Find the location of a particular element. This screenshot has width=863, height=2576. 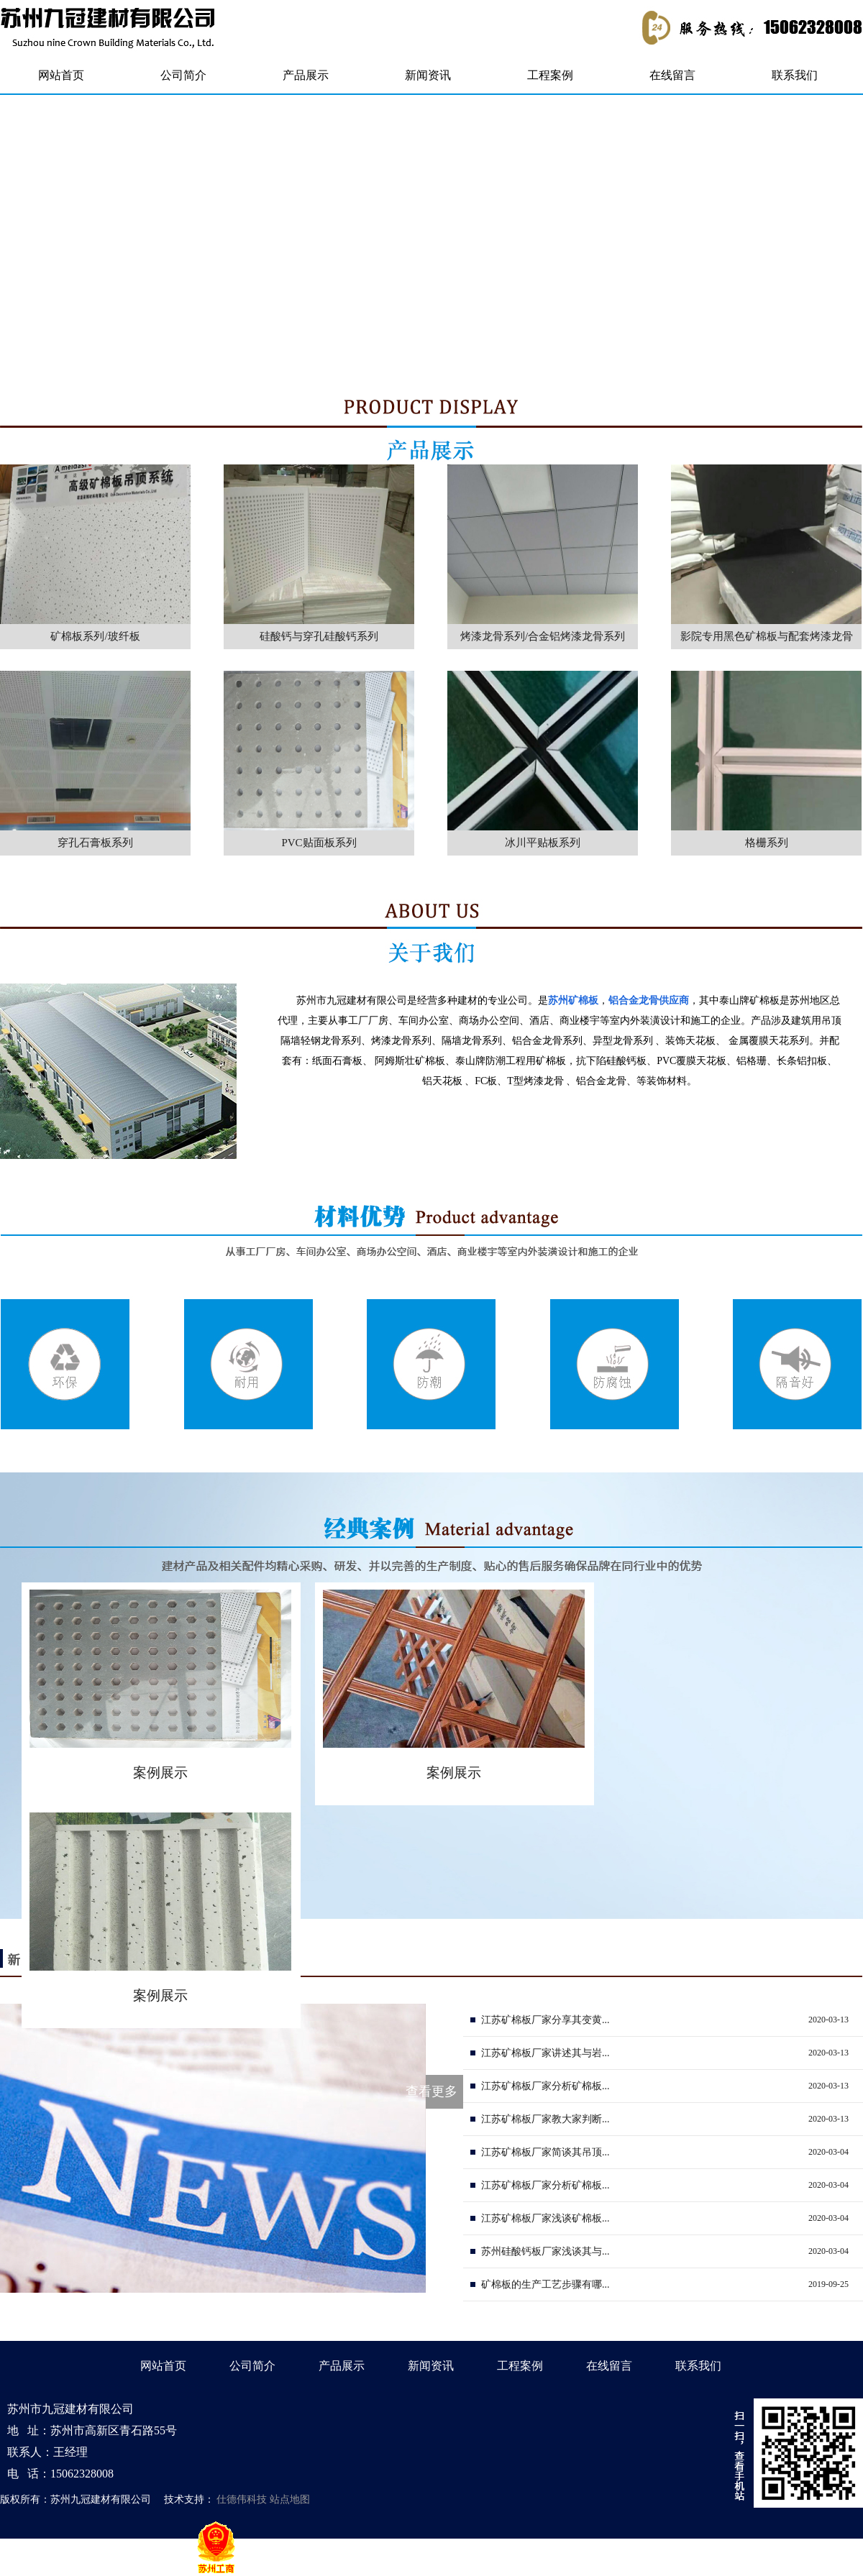

江苏矿棉板厂家教大家判断... is located at coordinates (545, 2119).